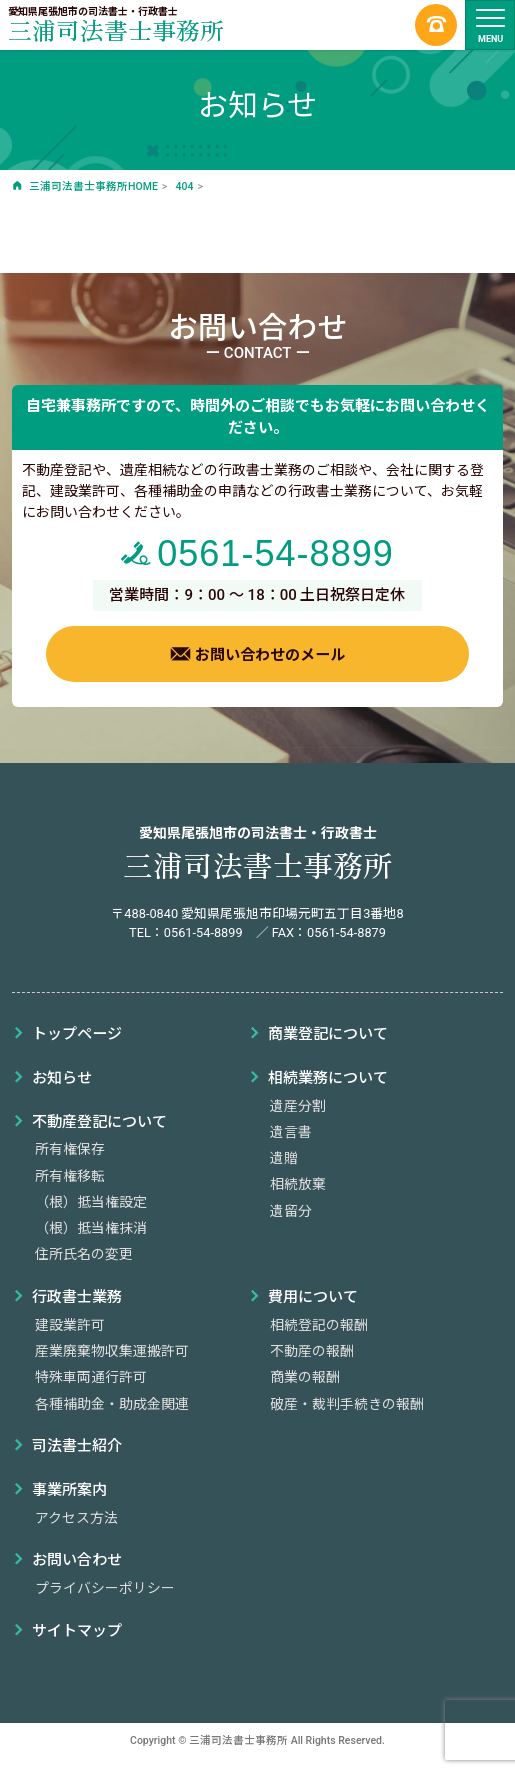  Describe the element at coordinates (70, 1325) in the screenshot. I see `建設業許可` at that location.